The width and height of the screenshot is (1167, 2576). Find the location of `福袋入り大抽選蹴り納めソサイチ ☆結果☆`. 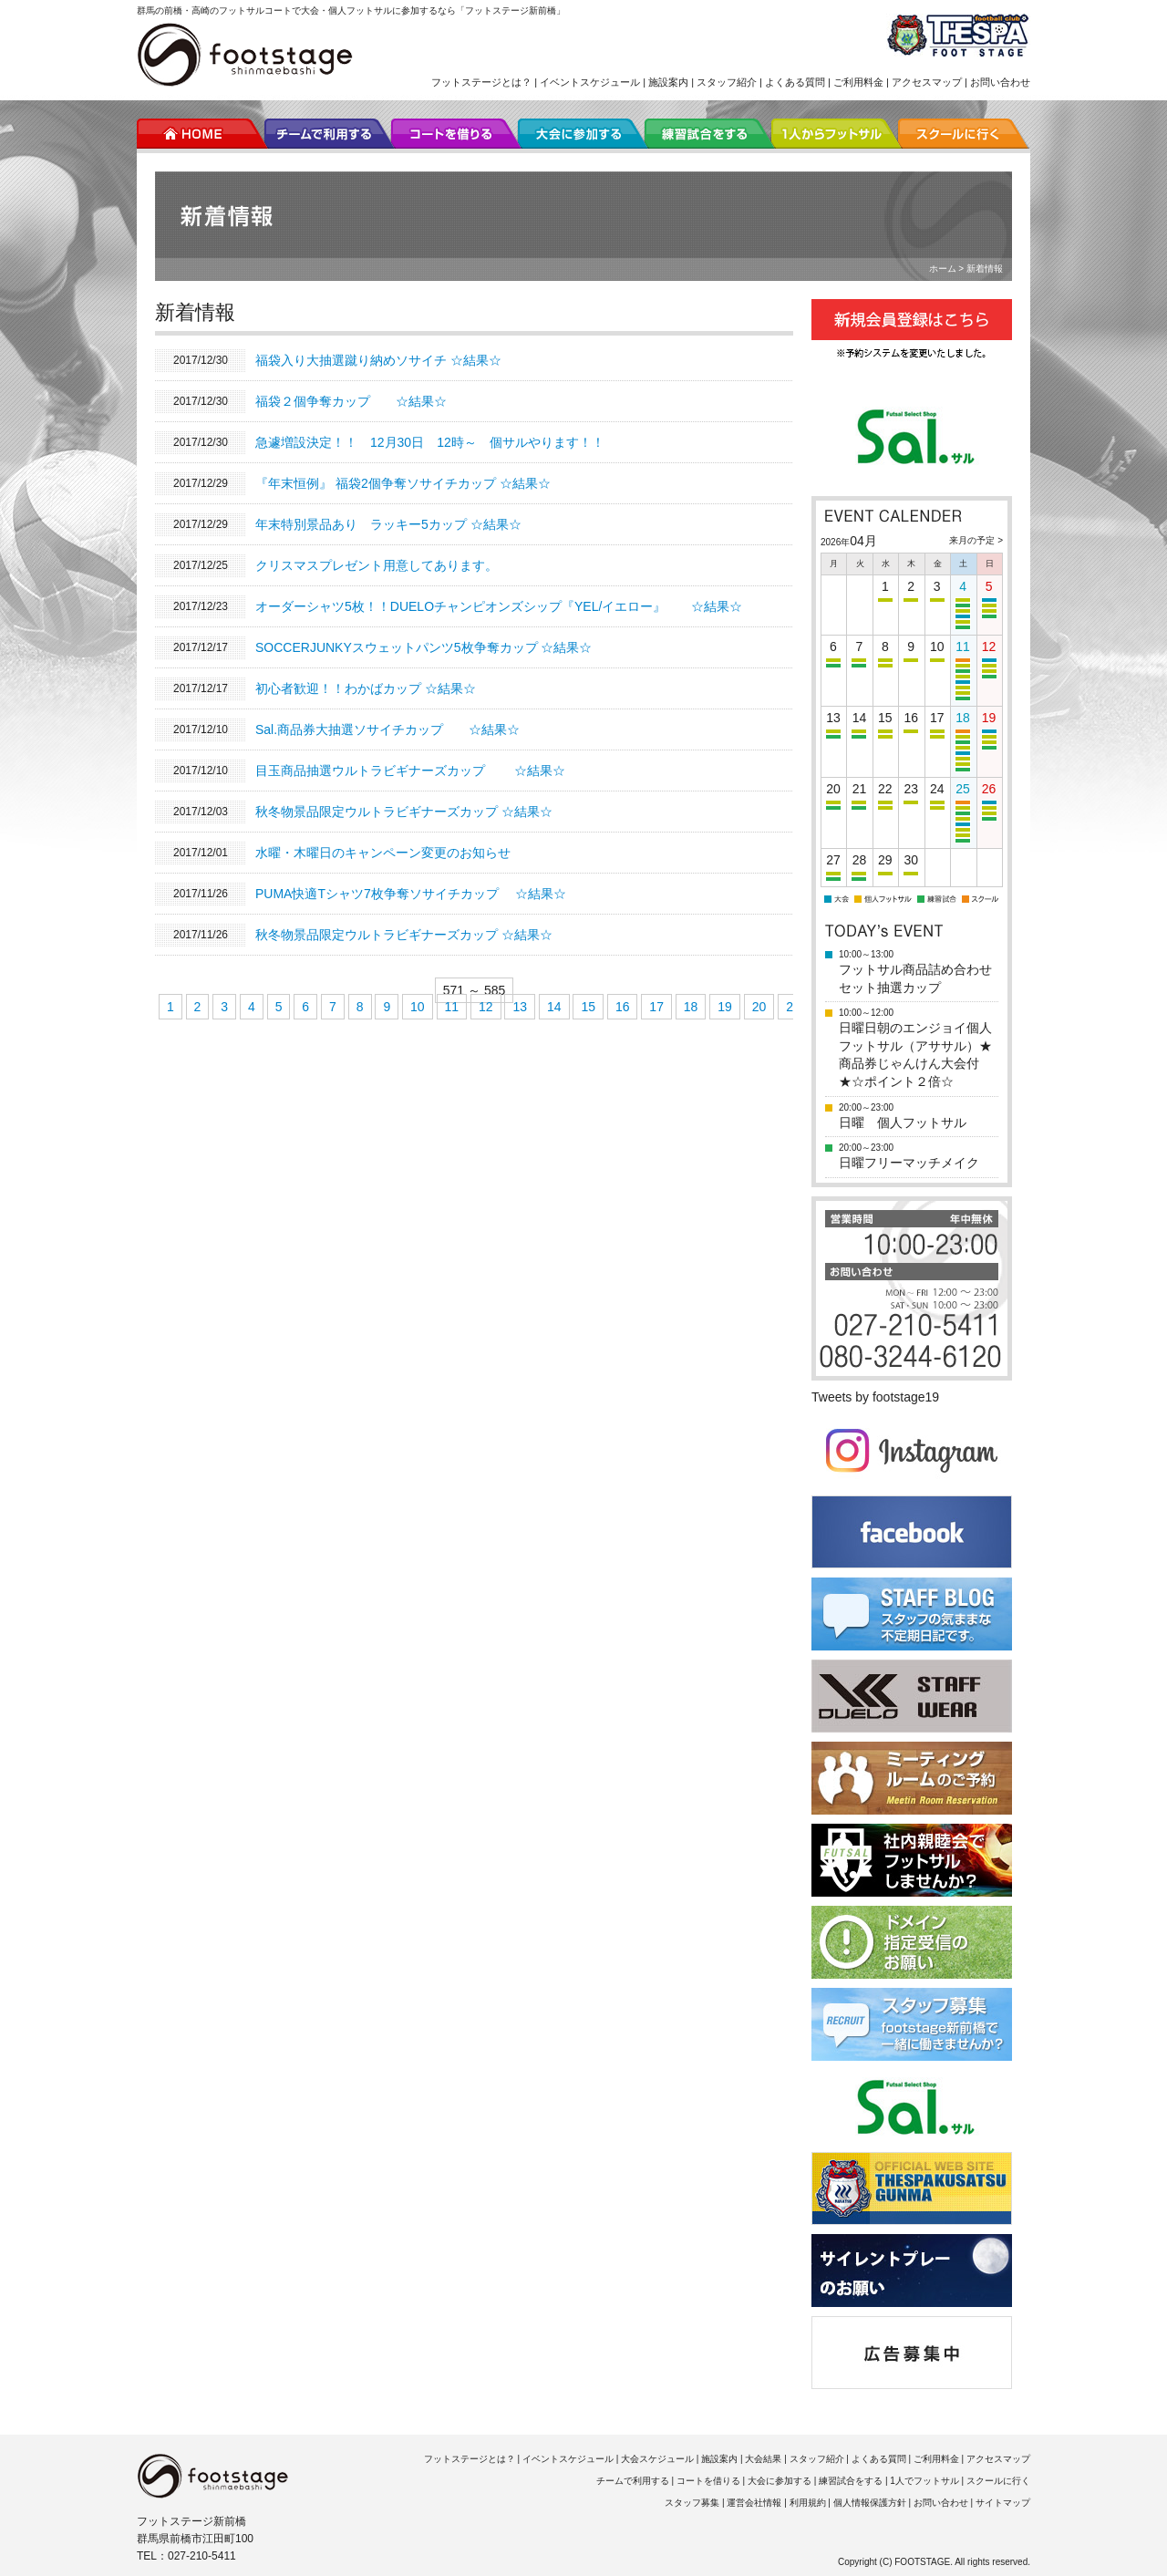

福袋入り大抽選蹴り納めソサイチ ☆結果☆ is located at coordinates (378, 360).